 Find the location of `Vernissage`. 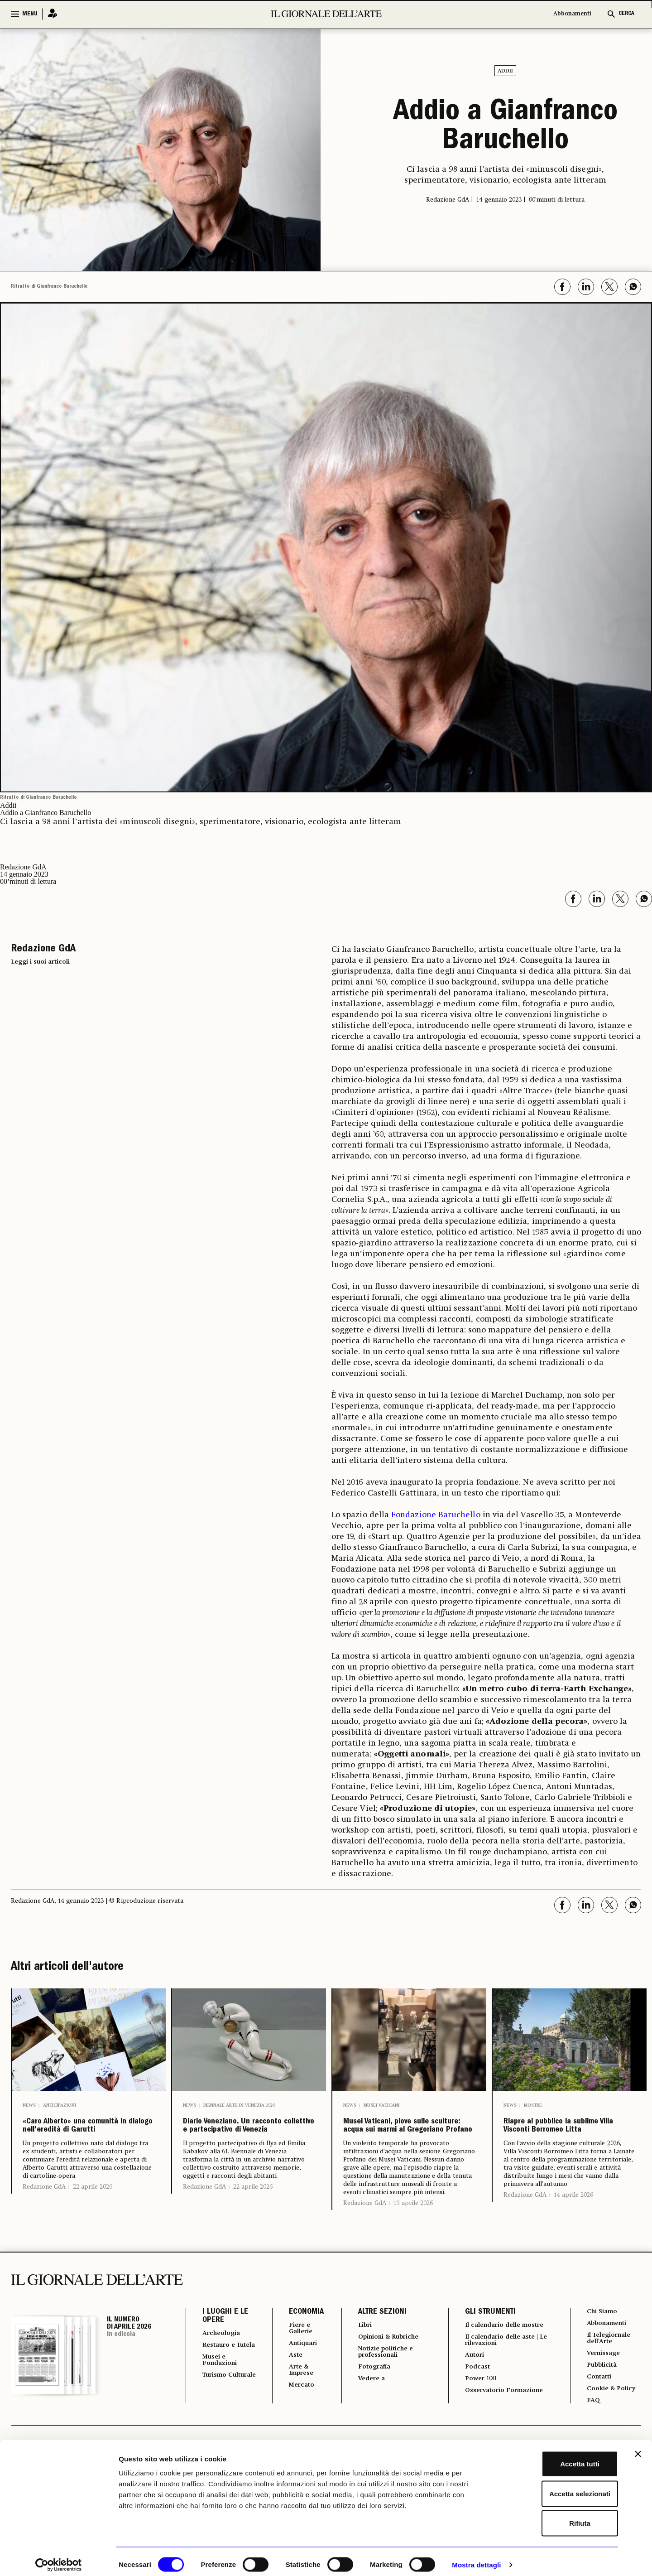

Vernissage is located at coordinates (603, 2398).